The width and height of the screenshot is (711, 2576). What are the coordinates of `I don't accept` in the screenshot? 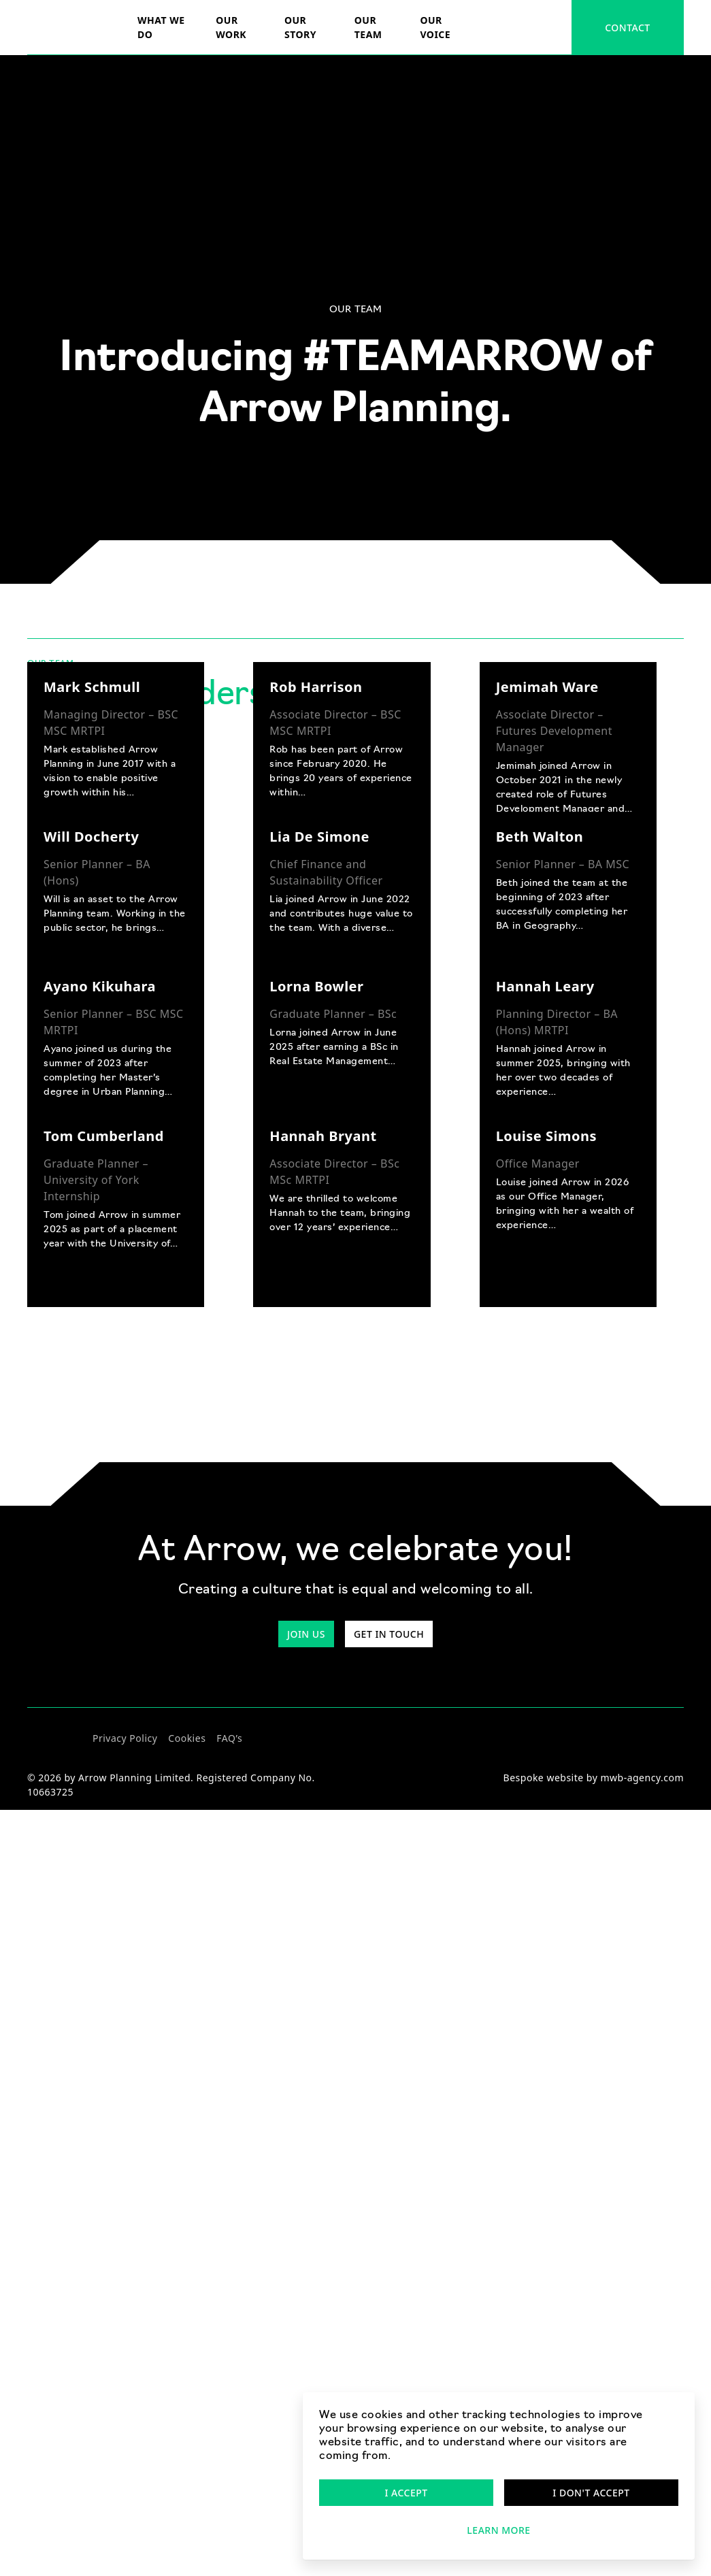 It's located at (590, 2492).